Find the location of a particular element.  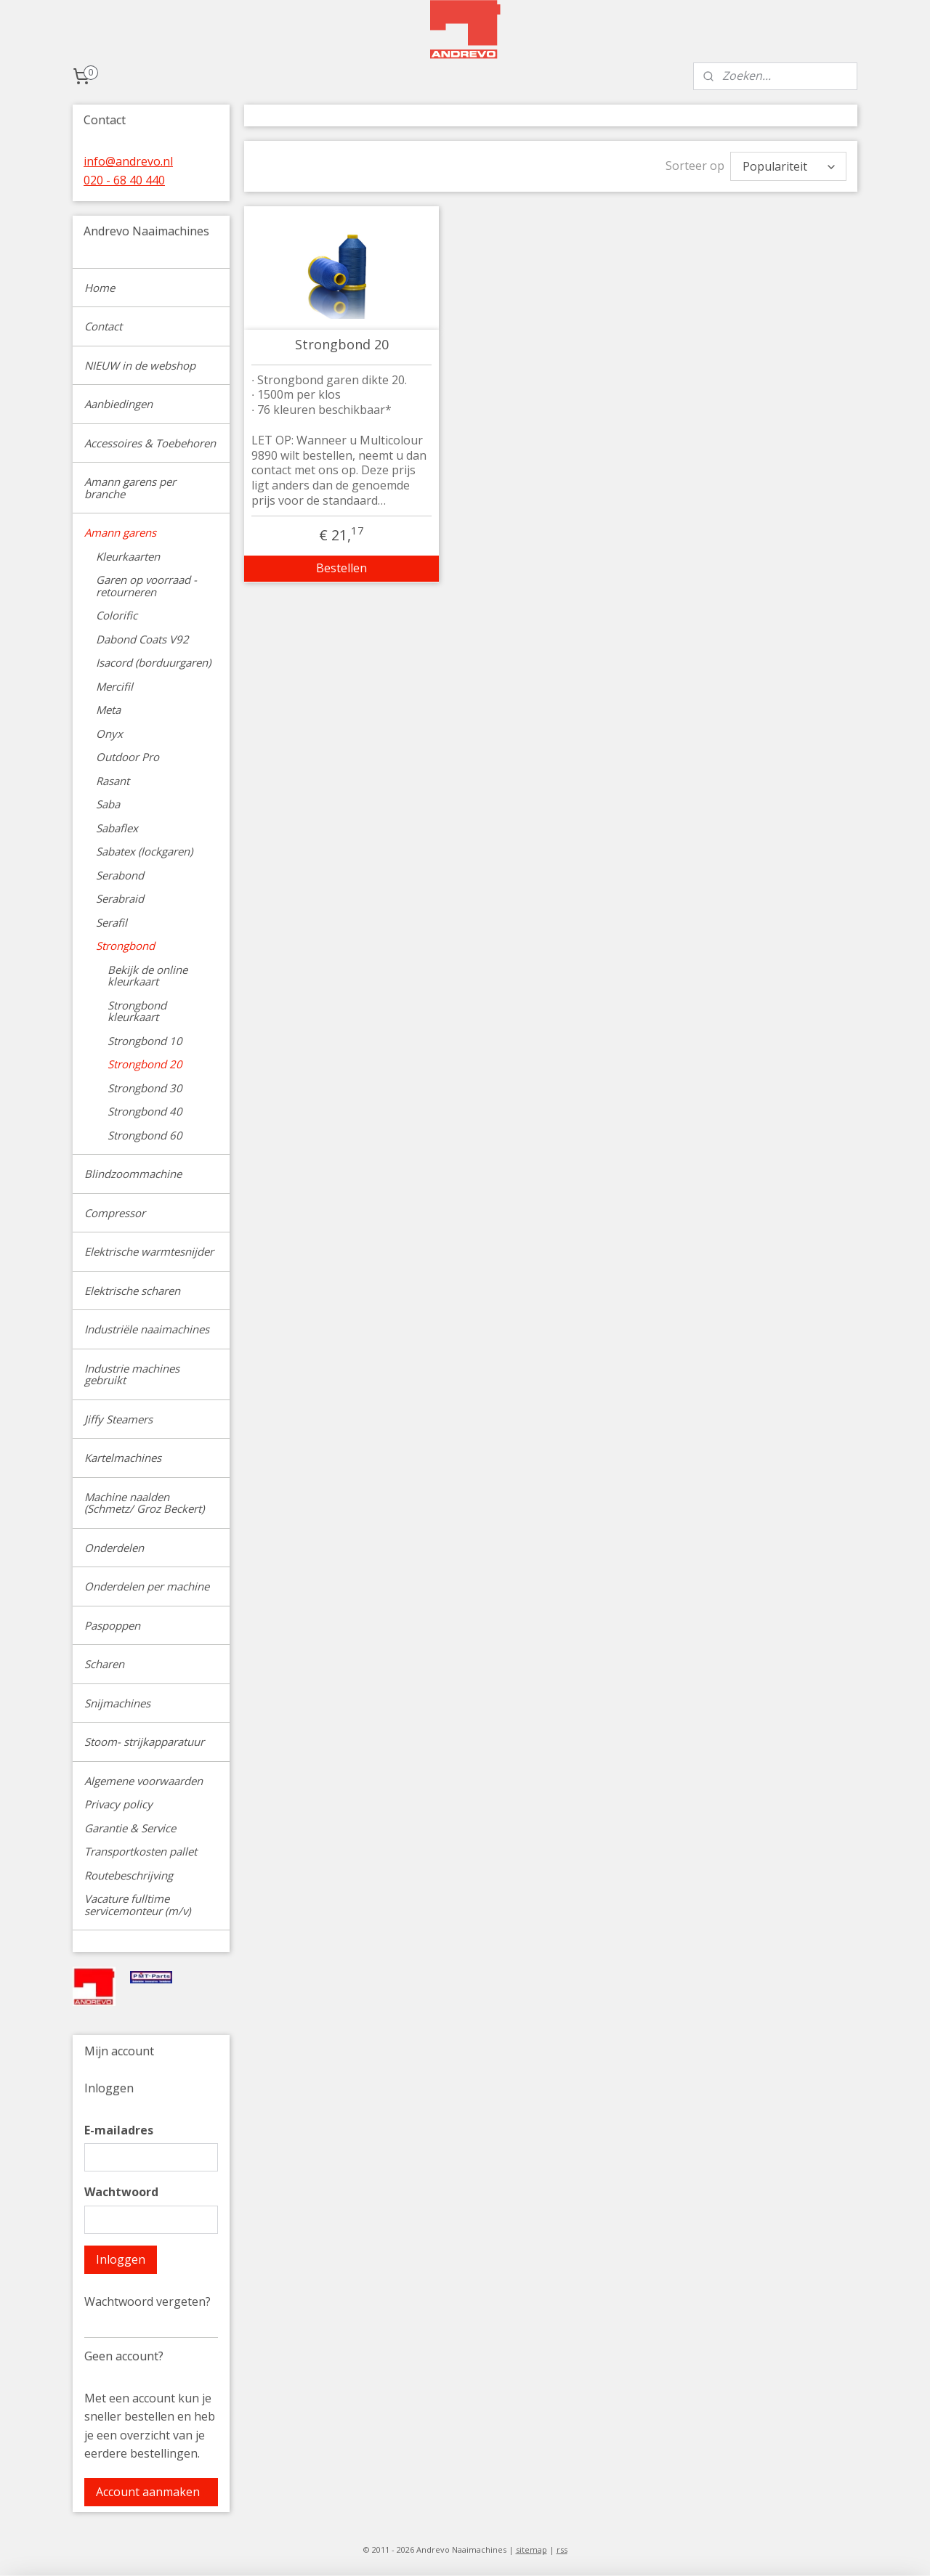

Transportkosten pallet is located at coordinates (140, 1851).